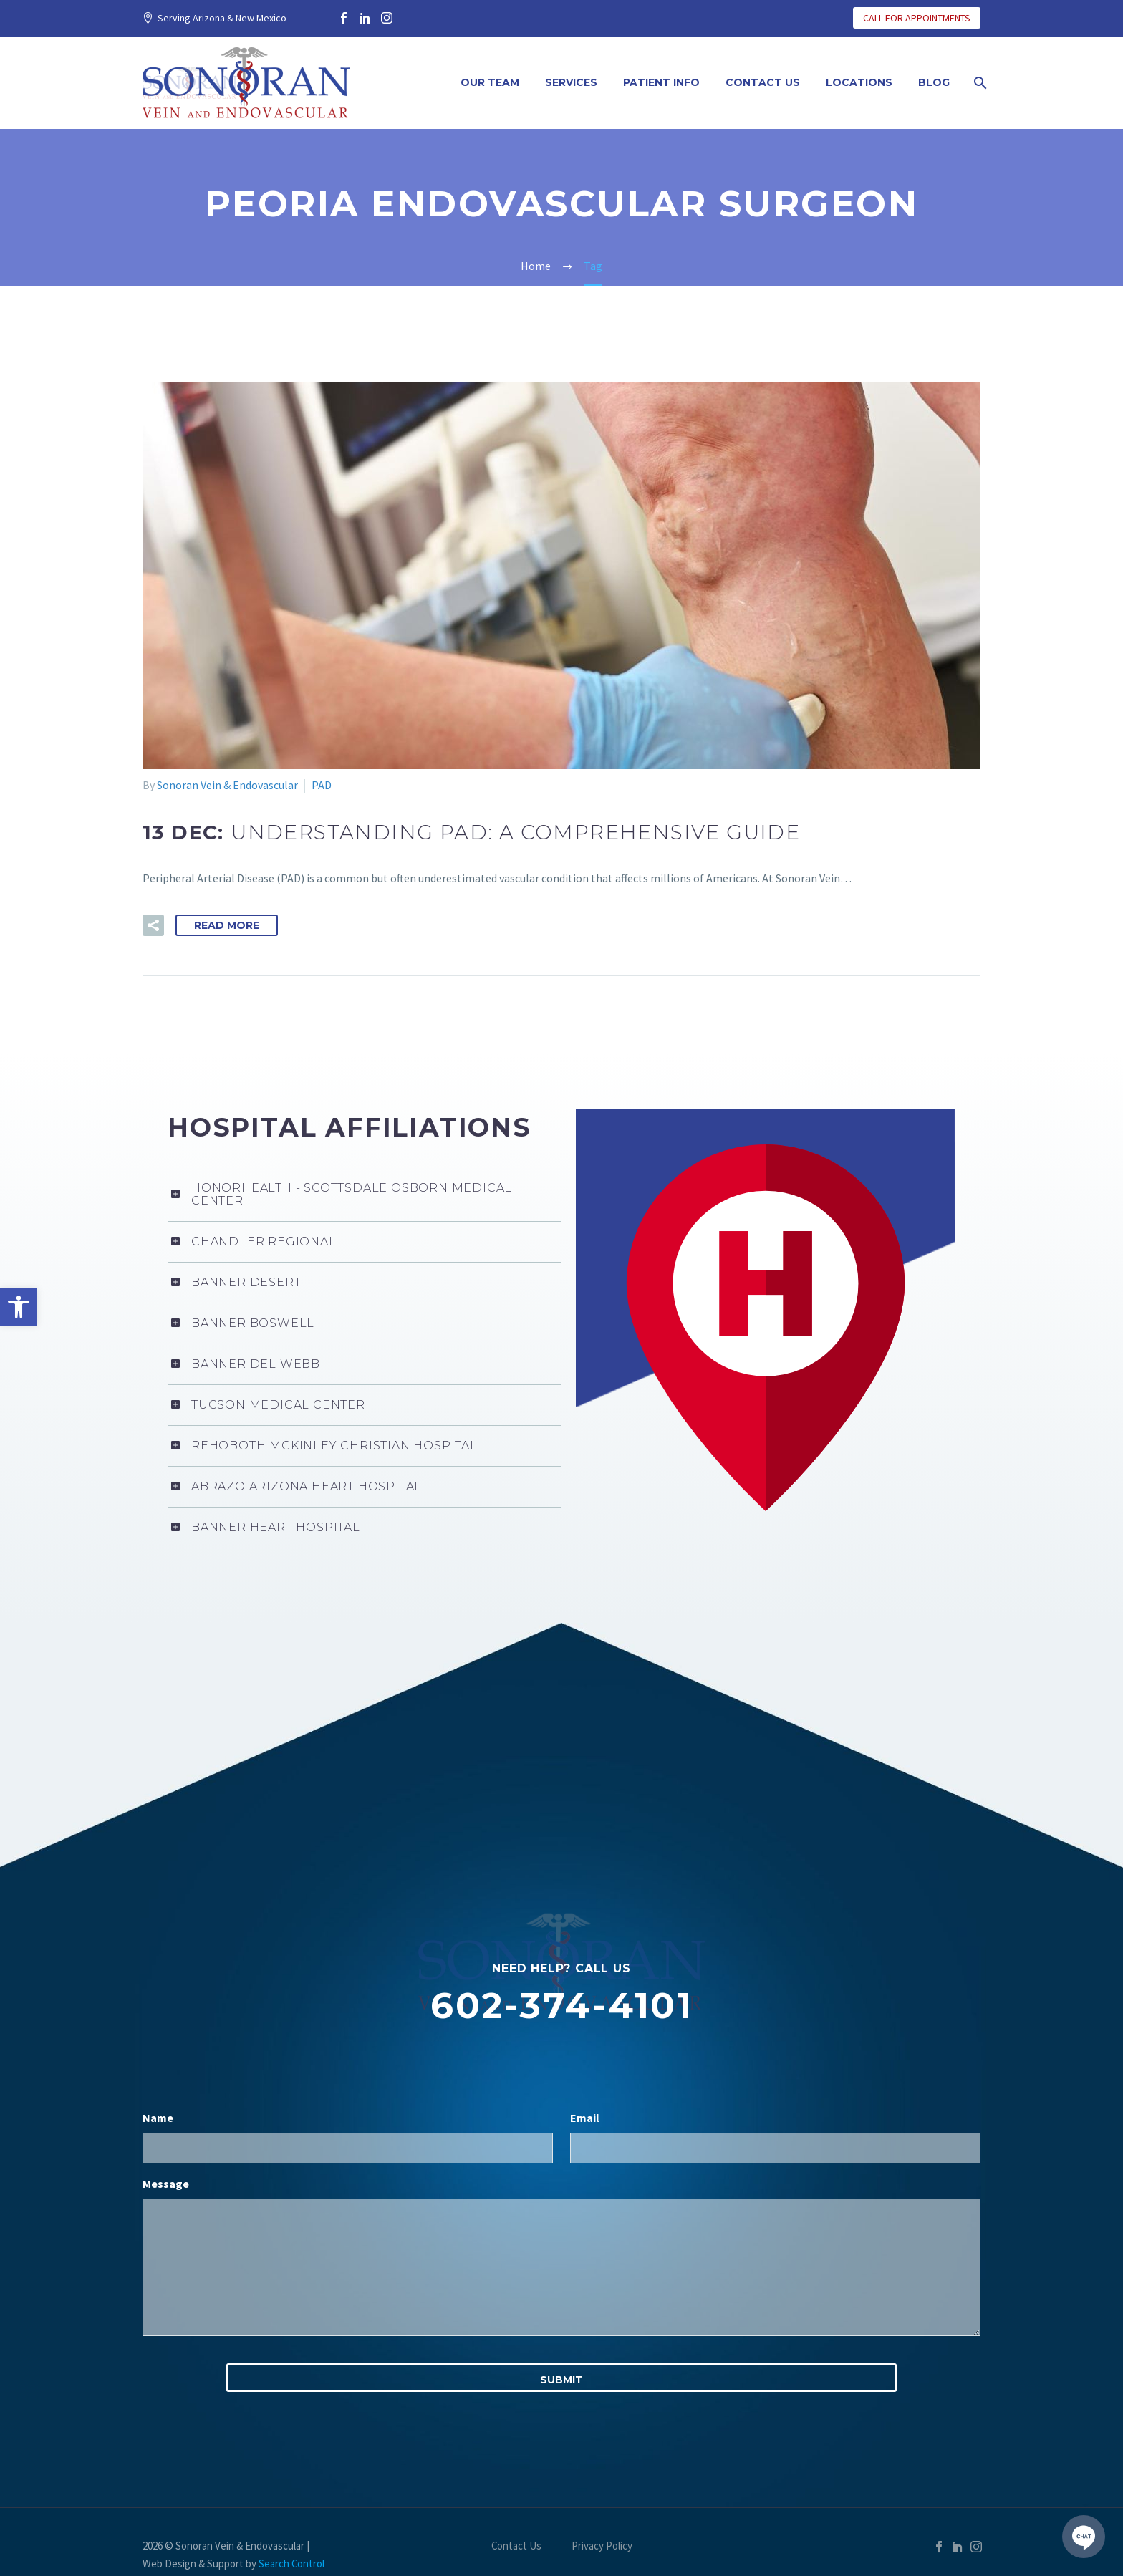 This screenshot has width=1123, height=2576. Describe the element at coordinates (571, 82) in the screenshot. I see `Services [link]` at that location.